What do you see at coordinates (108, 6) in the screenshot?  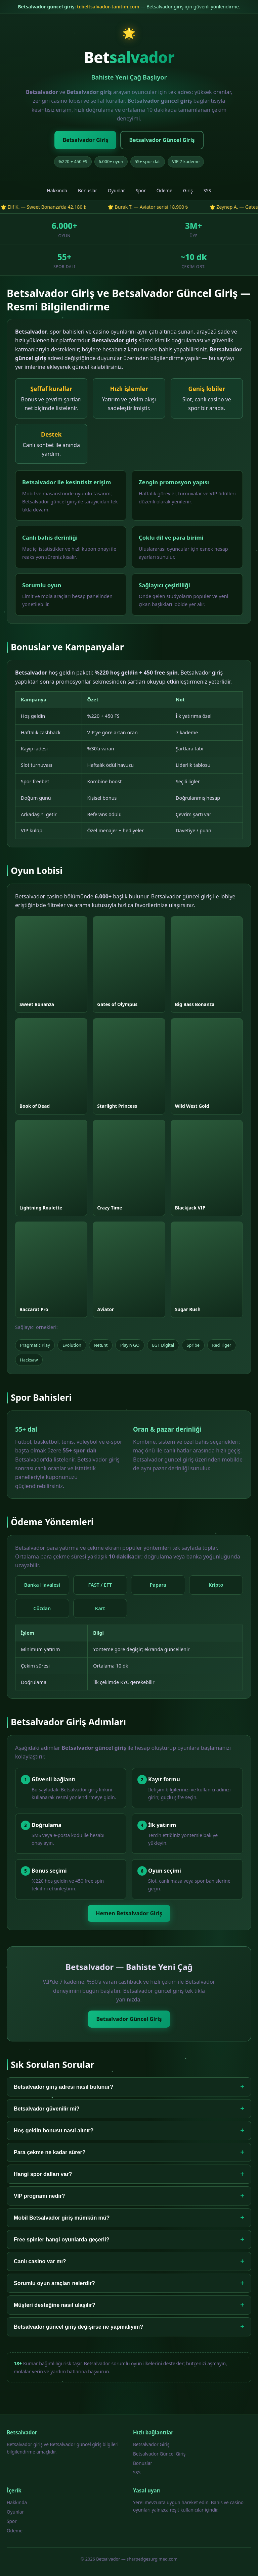 I see `tr.beltsalvador-tanitim.com` at bounding box center [108, 6].